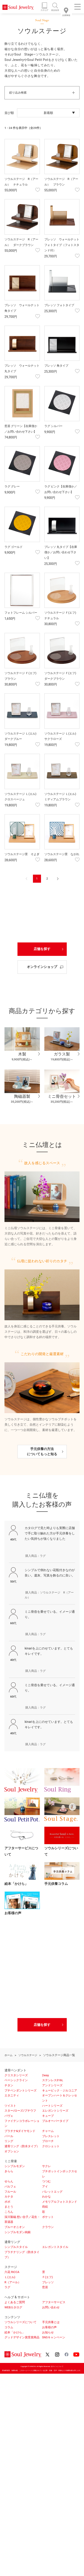  What do you see at coordinates (60, 1854) in the screenshot?
I see `ソウルシリーズについて` at bounding box center [60, 1854].